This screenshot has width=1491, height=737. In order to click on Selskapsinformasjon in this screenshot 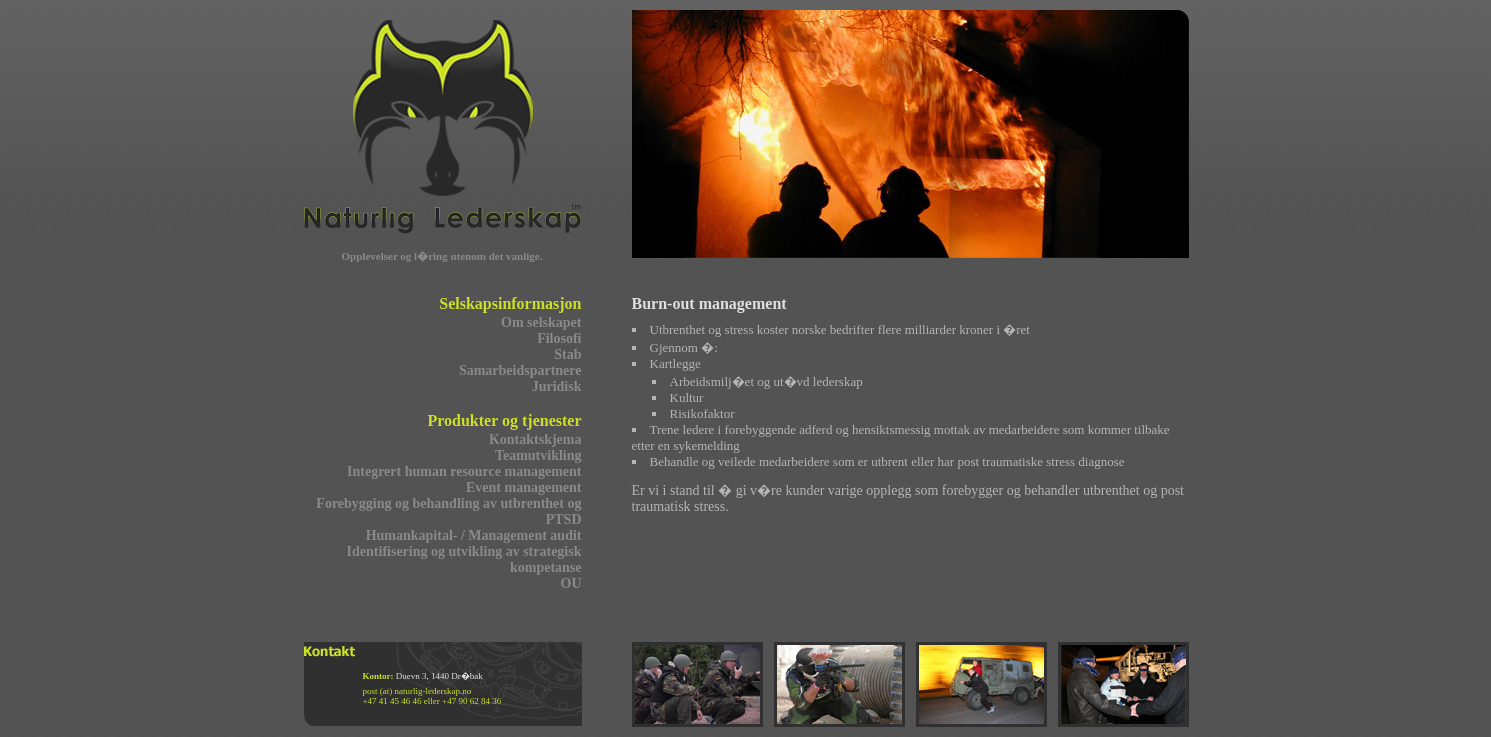, I will do `click(510, 303)`.